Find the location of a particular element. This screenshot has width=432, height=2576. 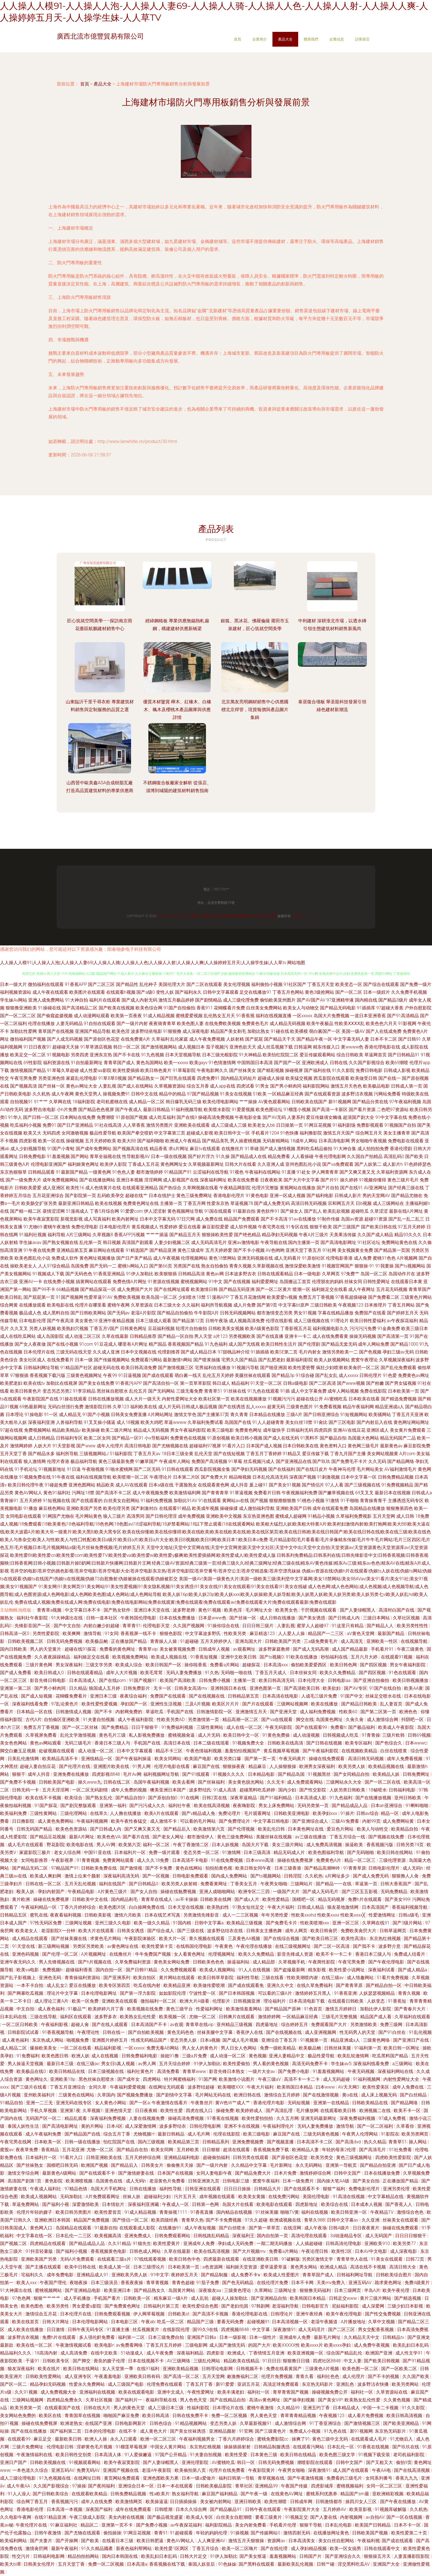

欧美狠狠插 is located at coordinates (166, 1273).